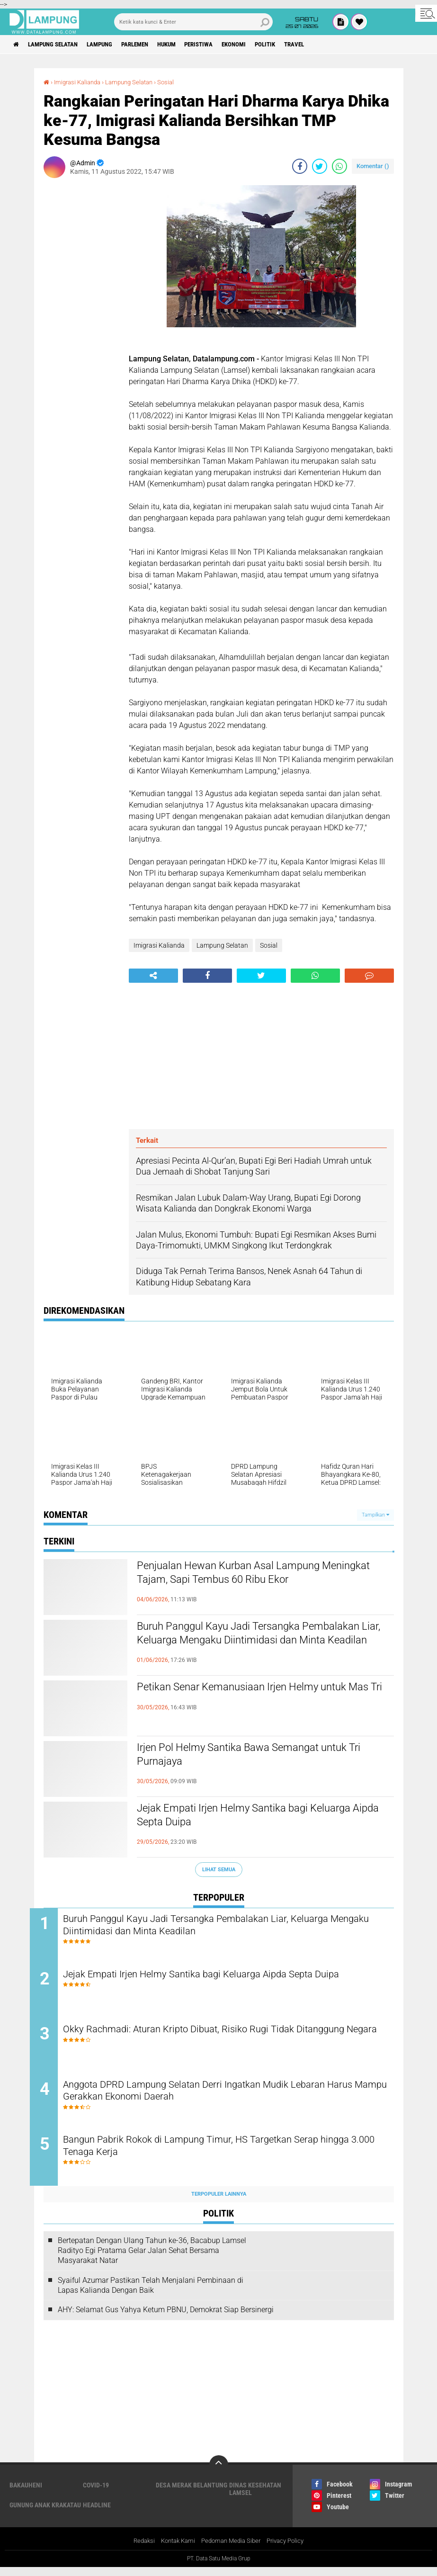 This screenshot has height=2576, width=437. I want to click on Imigrasi Kalianda, so click(80, 82).